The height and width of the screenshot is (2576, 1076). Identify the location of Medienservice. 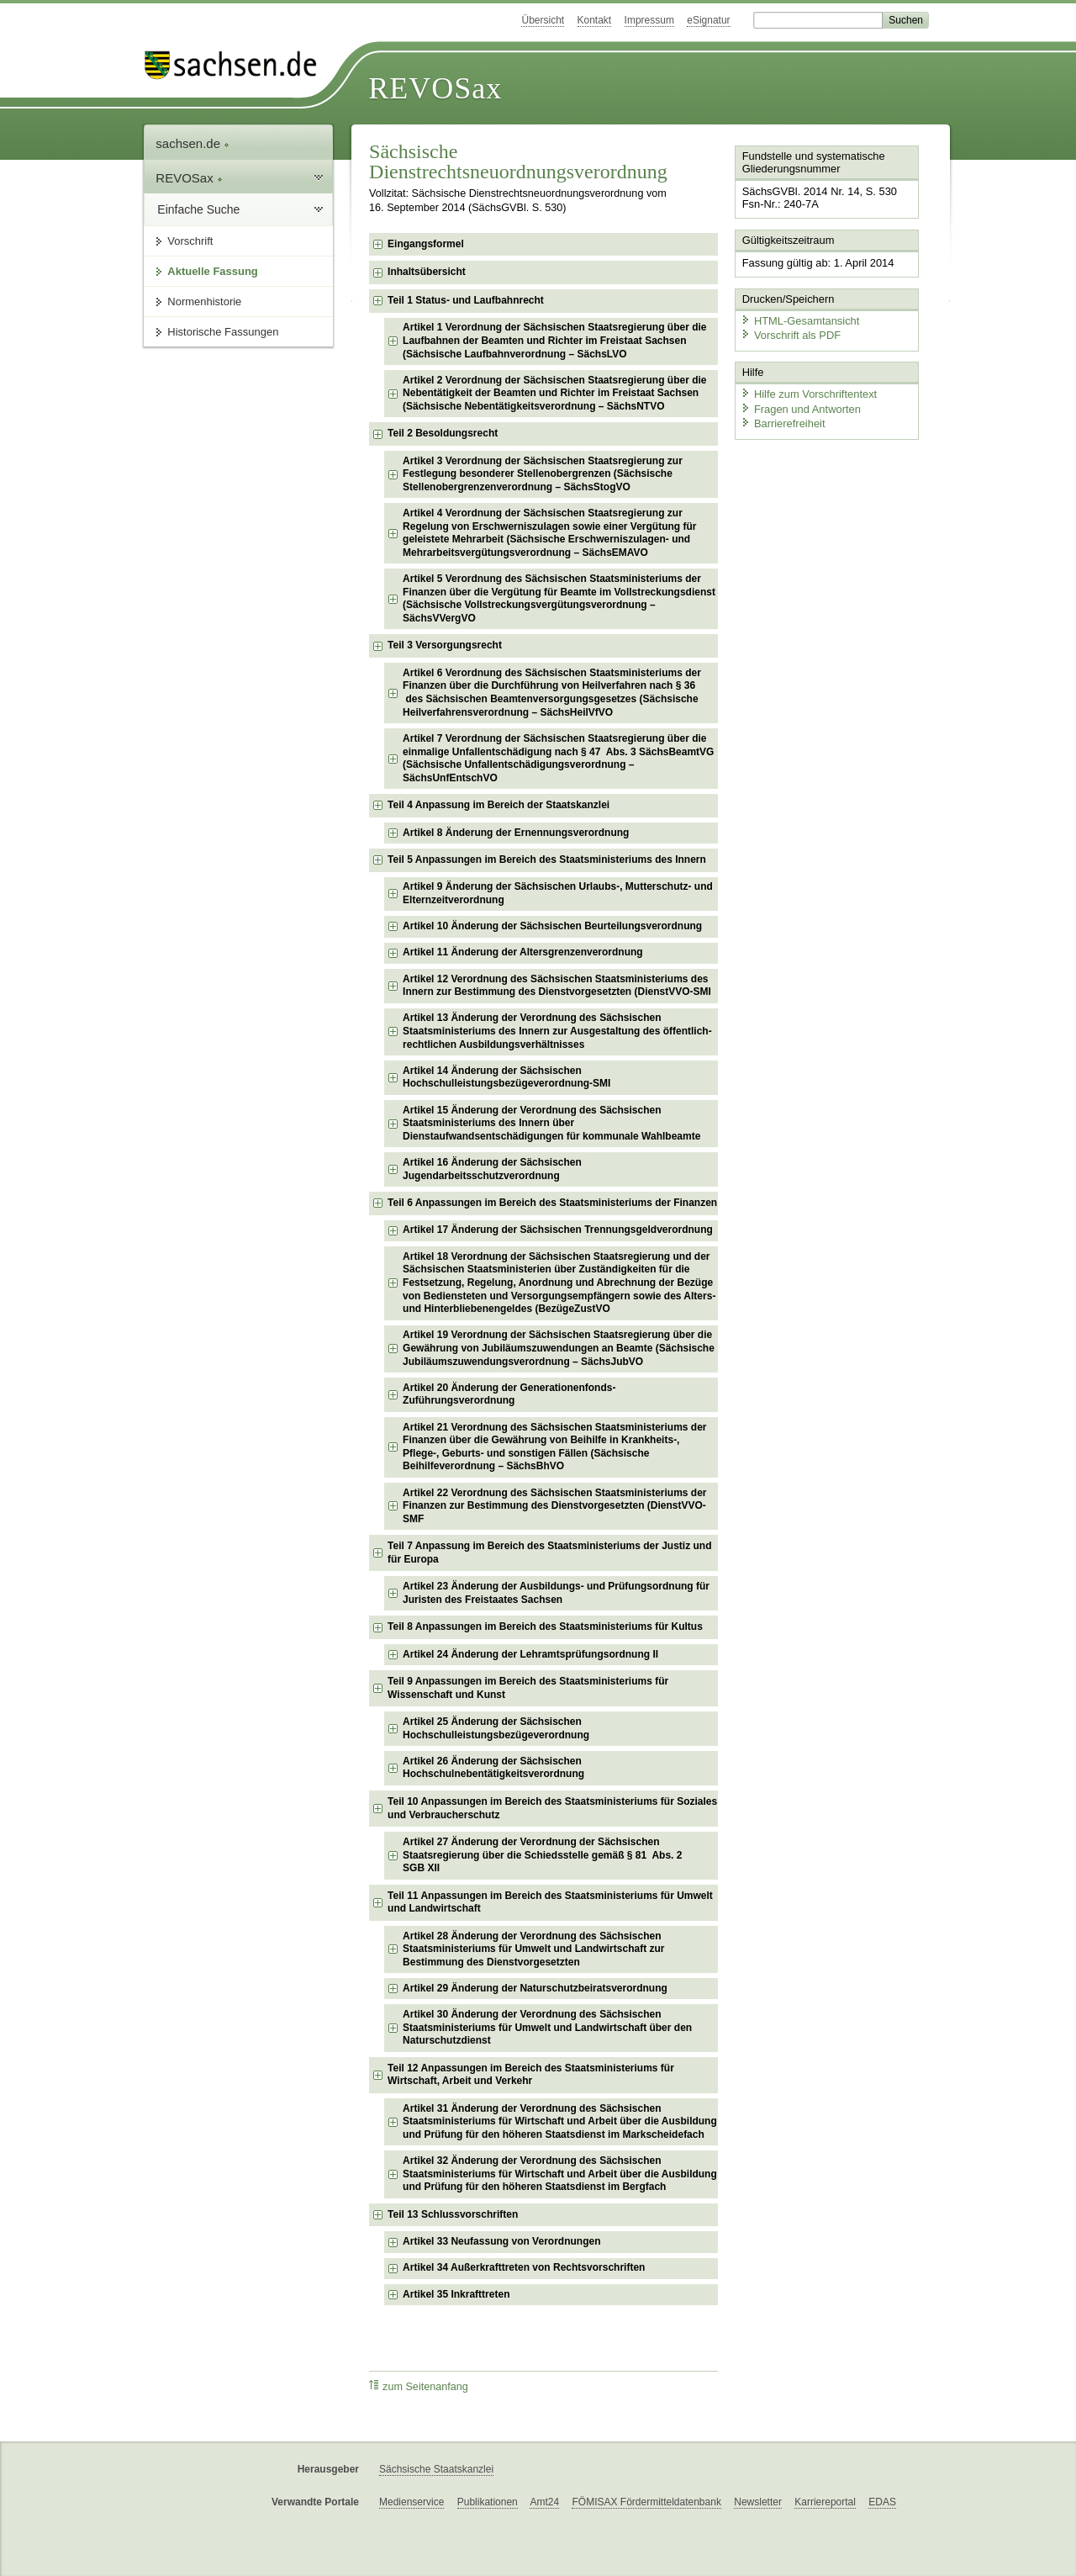
(411, 2502).